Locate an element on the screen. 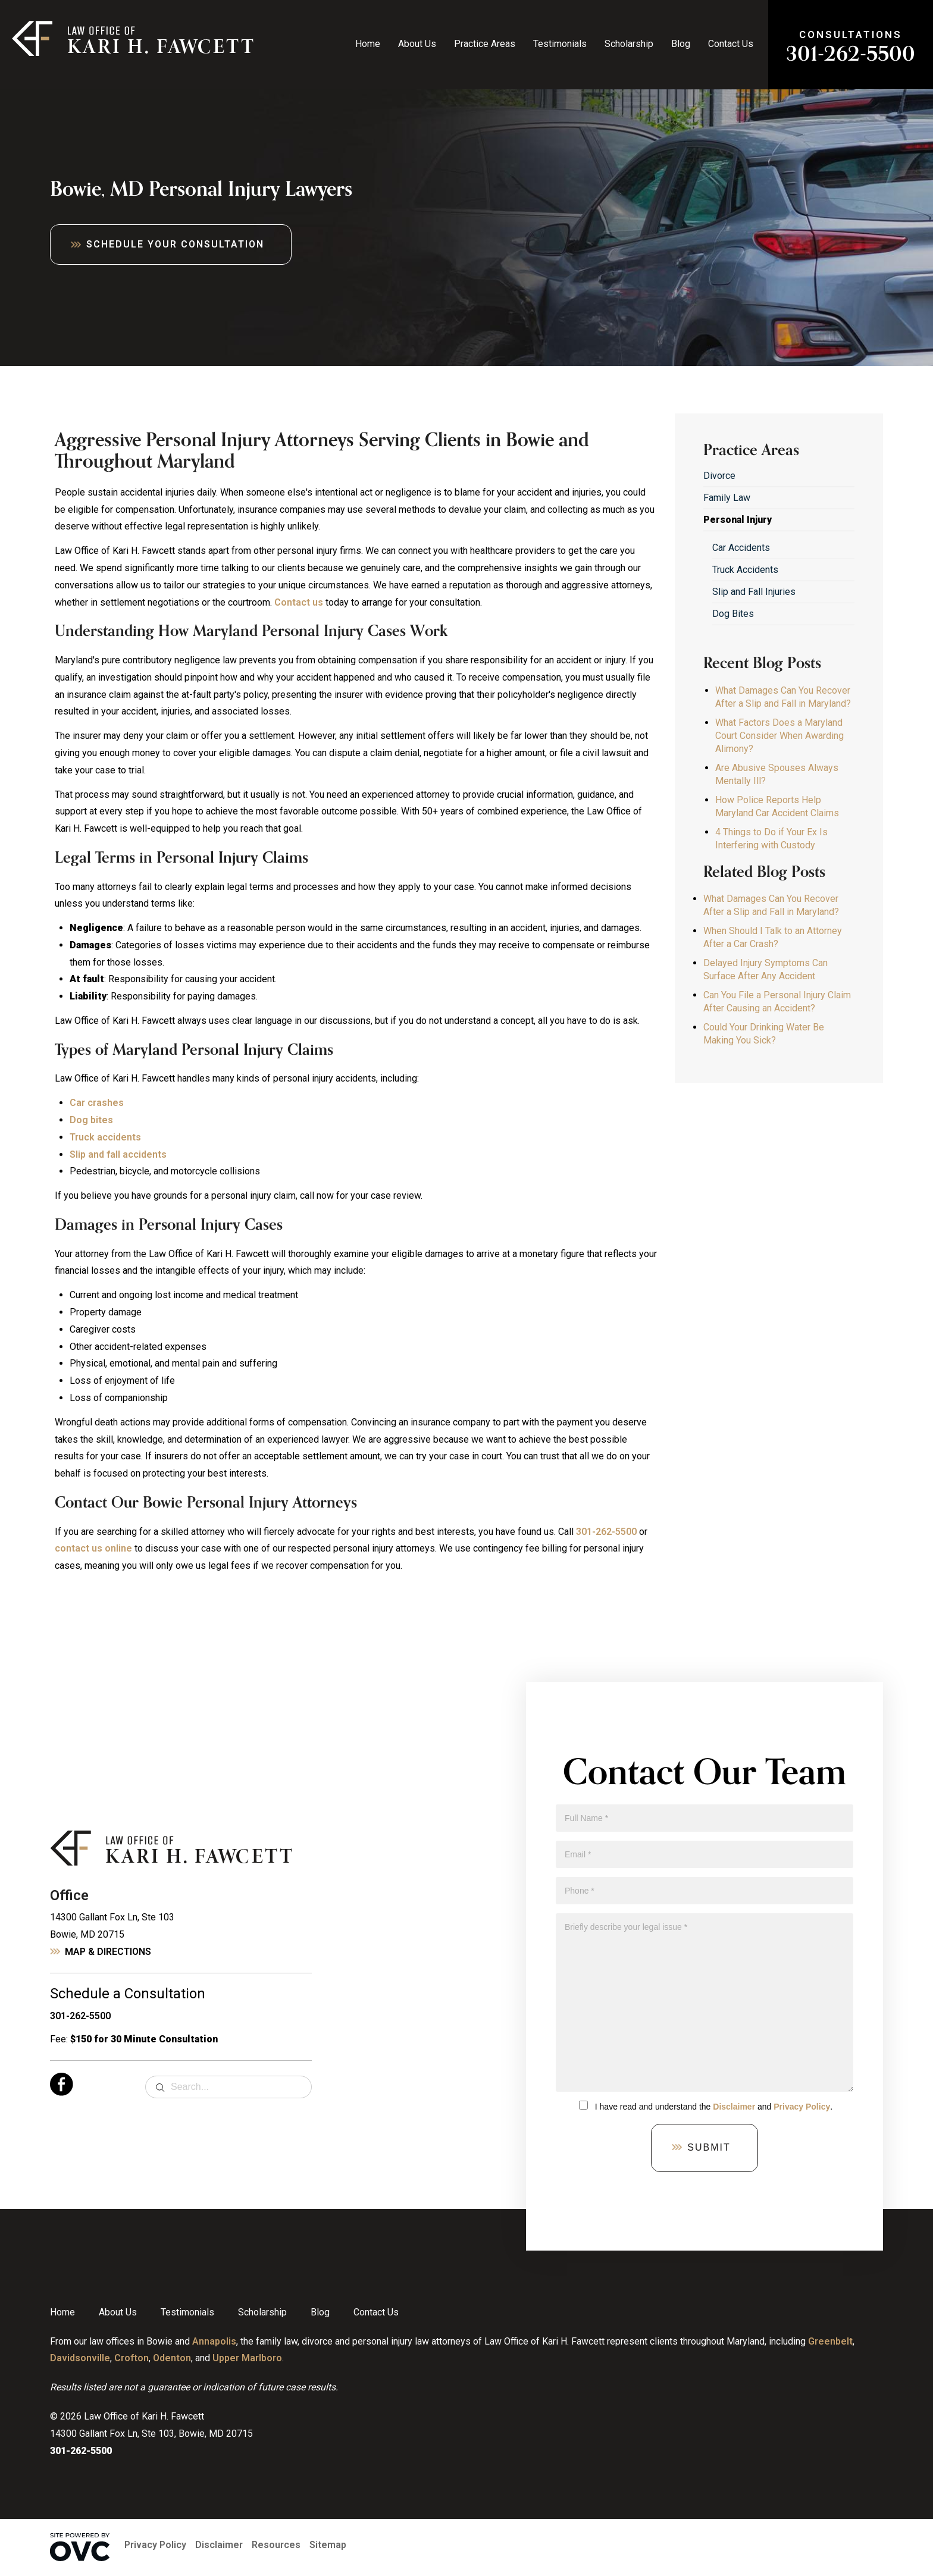 Image resolution: width=933 pixels, height=2576 pixels. Annapolis is located at coordinates (214, 2341).